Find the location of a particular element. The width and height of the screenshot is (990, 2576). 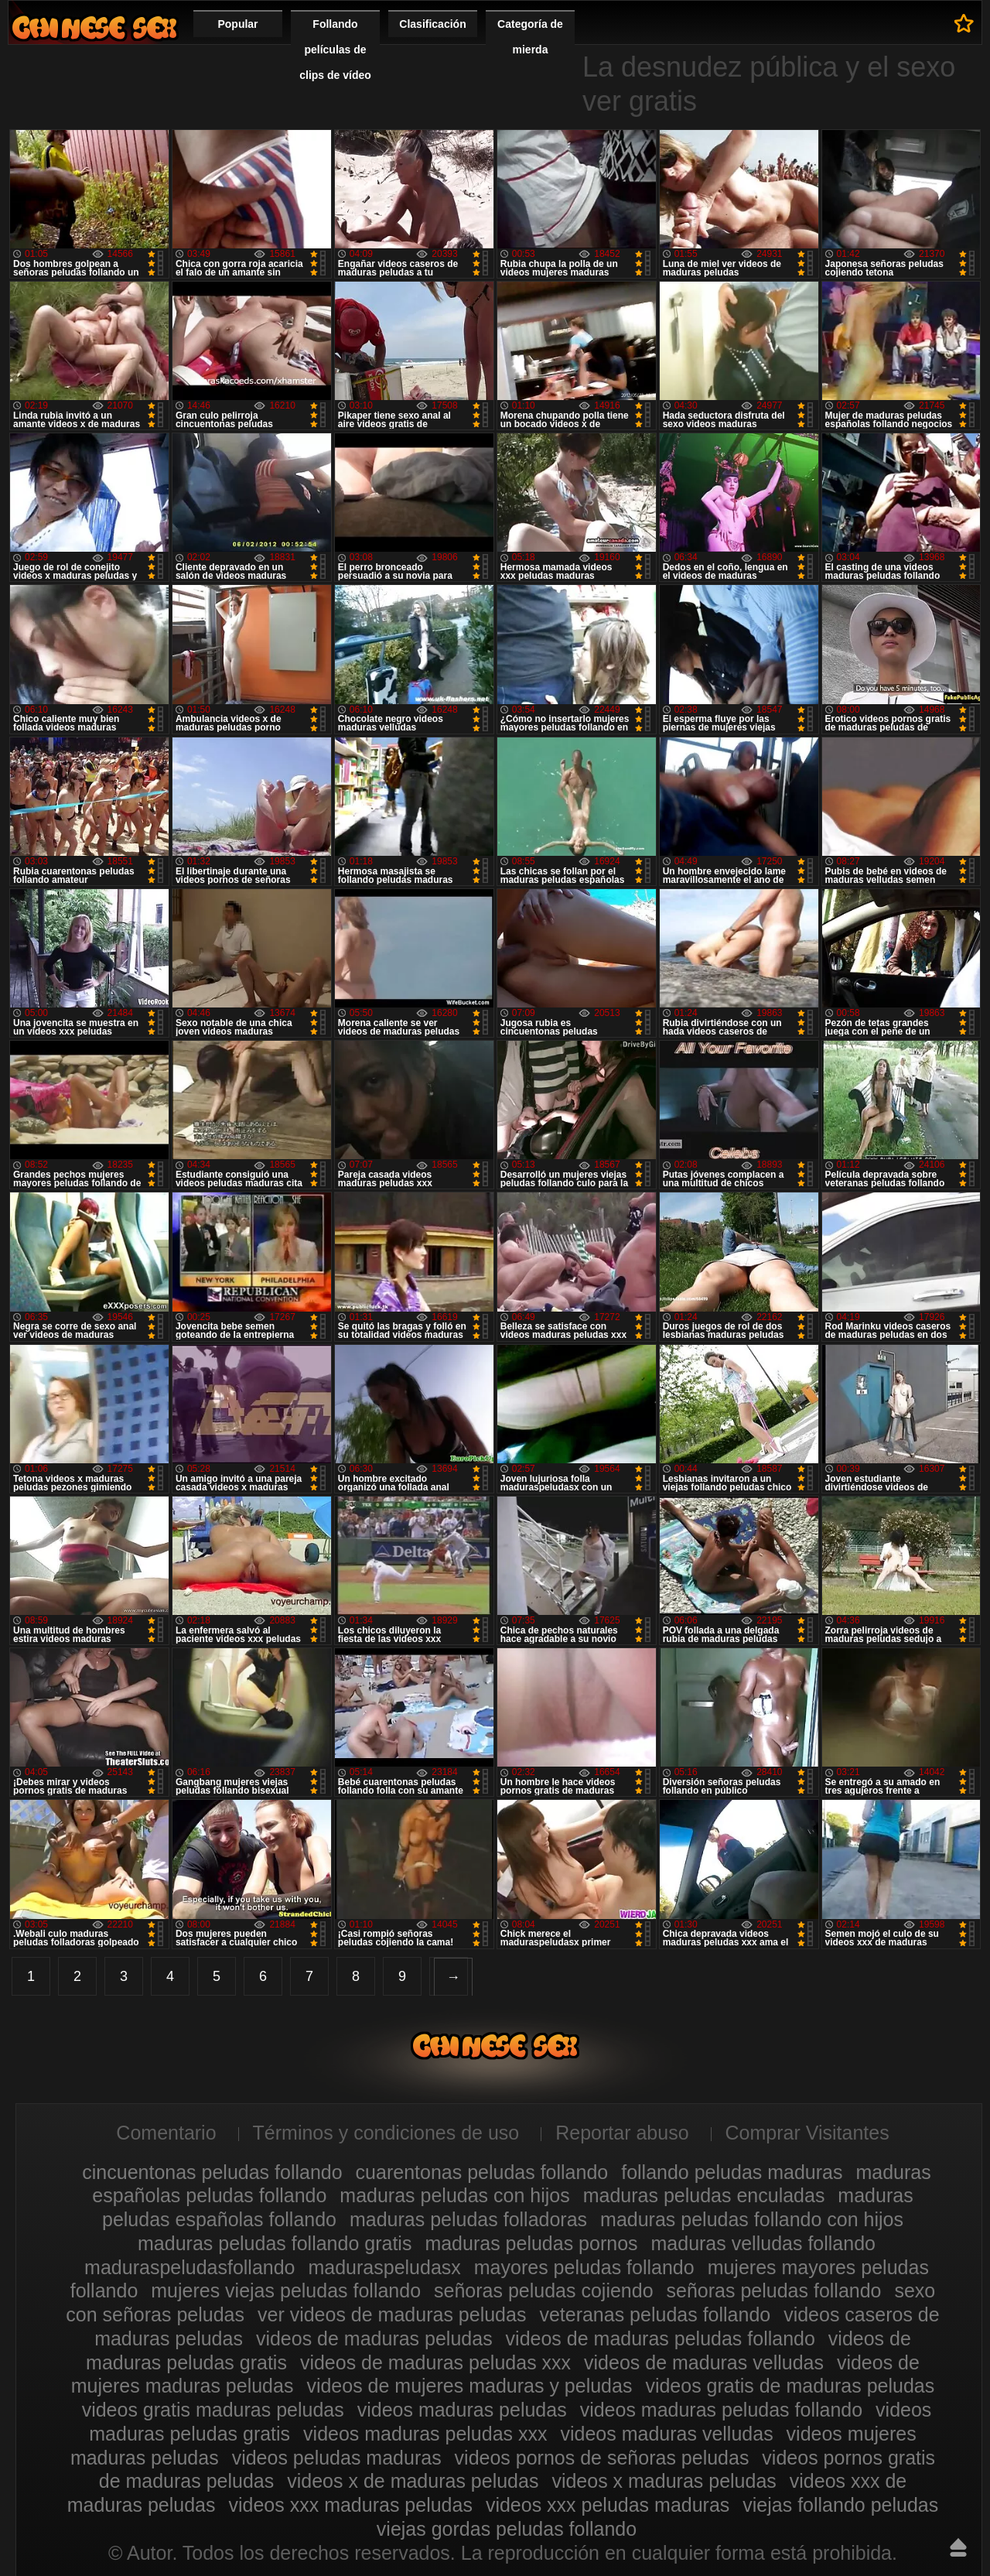

maduras peludas follando con hijos is located at coordinates (751, 2219).